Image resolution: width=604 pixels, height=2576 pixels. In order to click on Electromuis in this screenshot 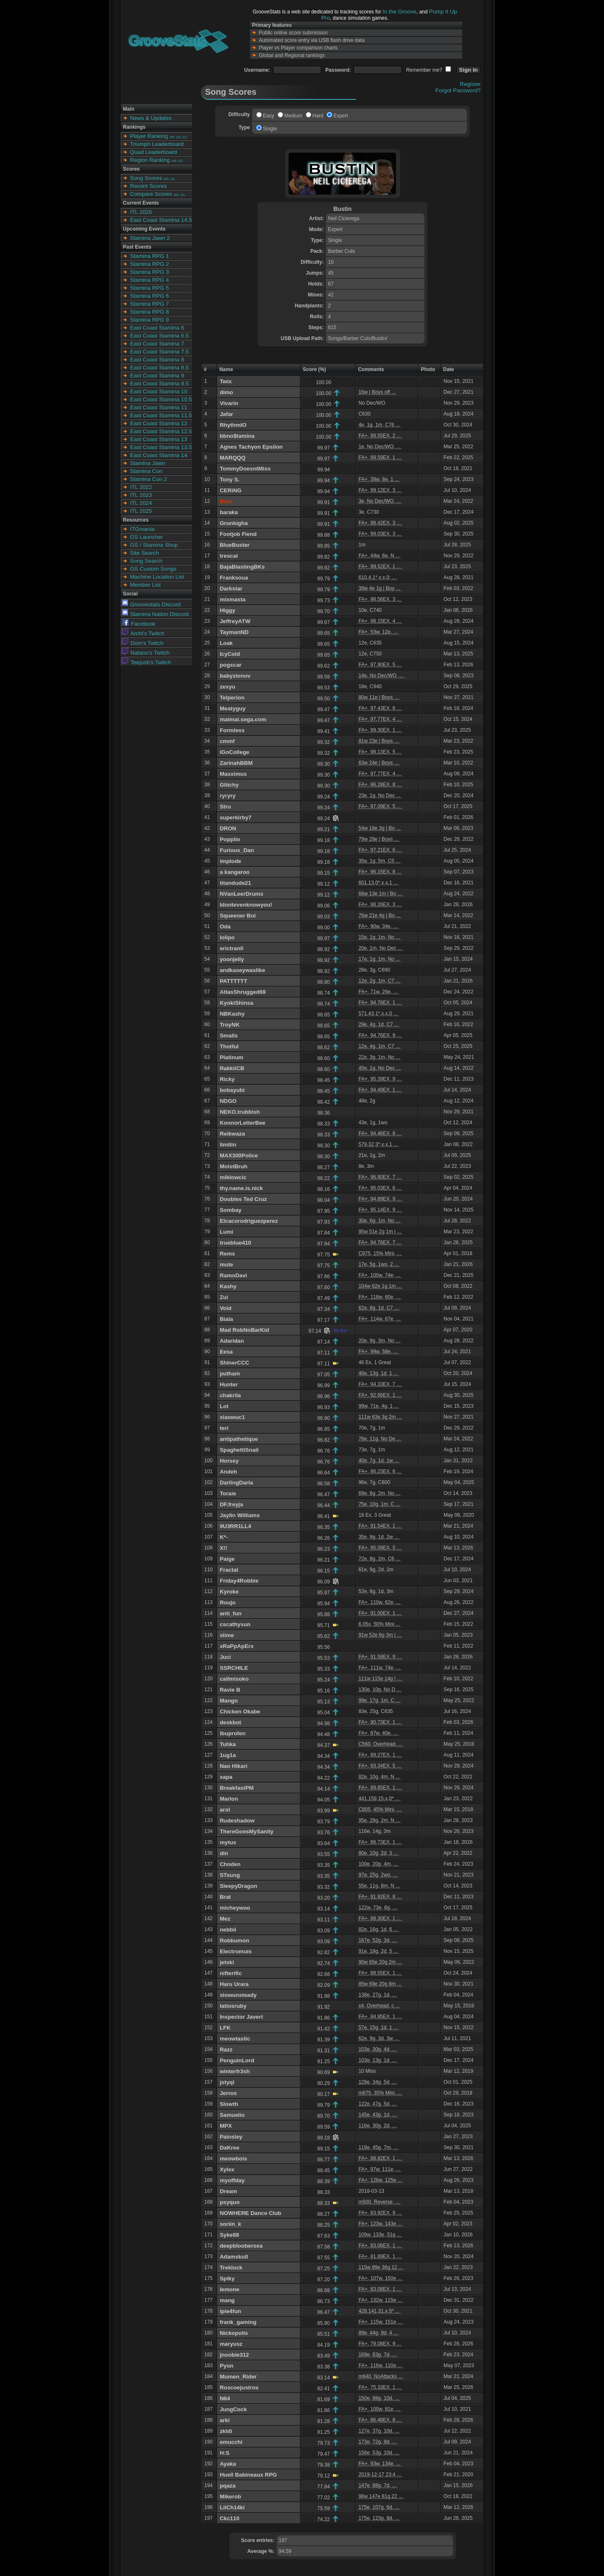, I will do `click(236, 1951)`.